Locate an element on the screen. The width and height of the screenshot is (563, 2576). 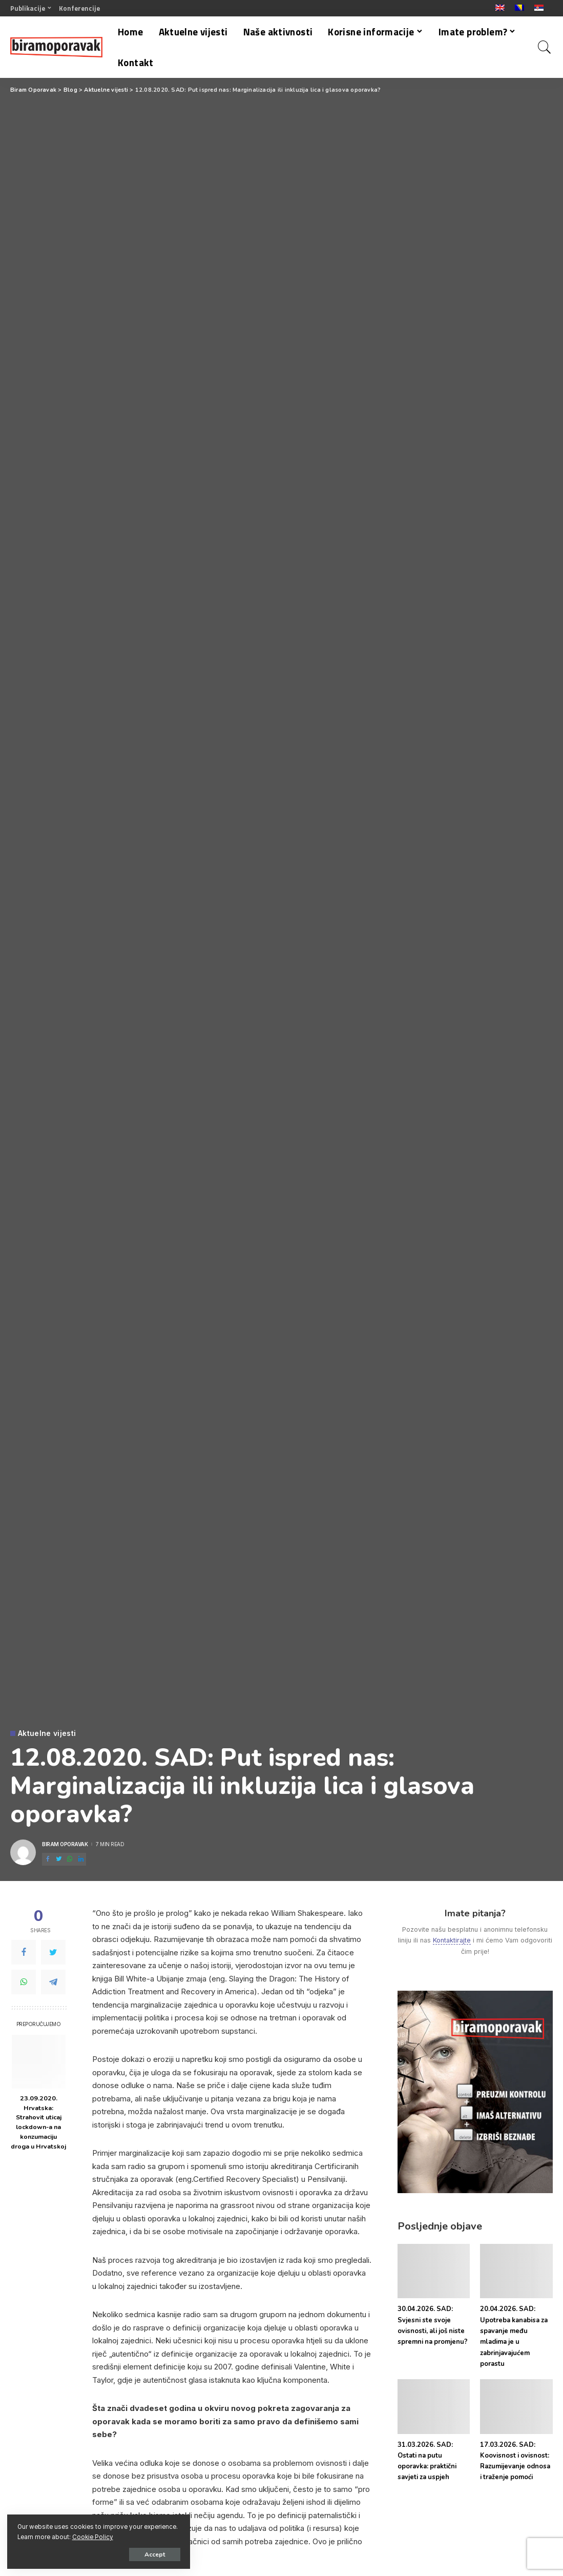
Kontaktirajte is located at coordinates (452, 1940).